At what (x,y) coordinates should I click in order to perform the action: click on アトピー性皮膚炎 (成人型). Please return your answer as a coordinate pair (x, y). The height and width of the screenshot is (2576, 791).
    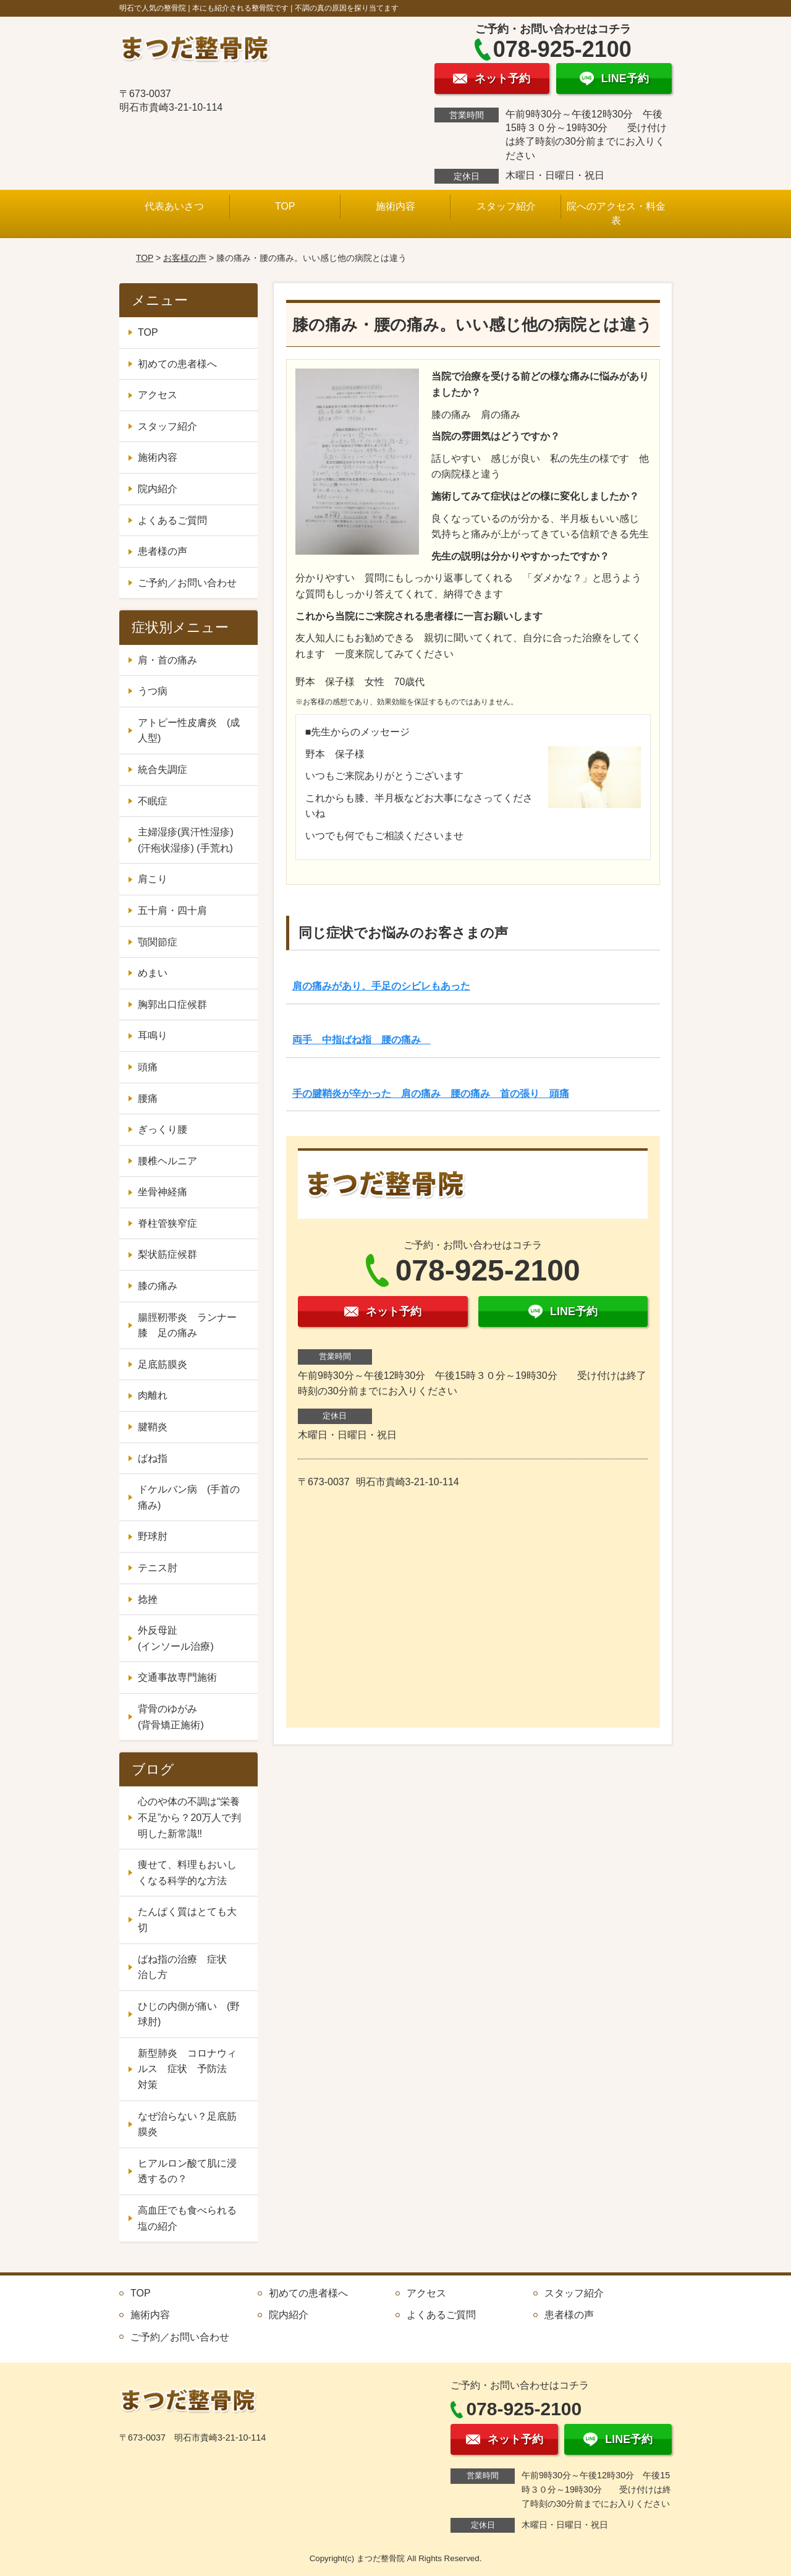
    Looking at the image, I should click on (189, 730).